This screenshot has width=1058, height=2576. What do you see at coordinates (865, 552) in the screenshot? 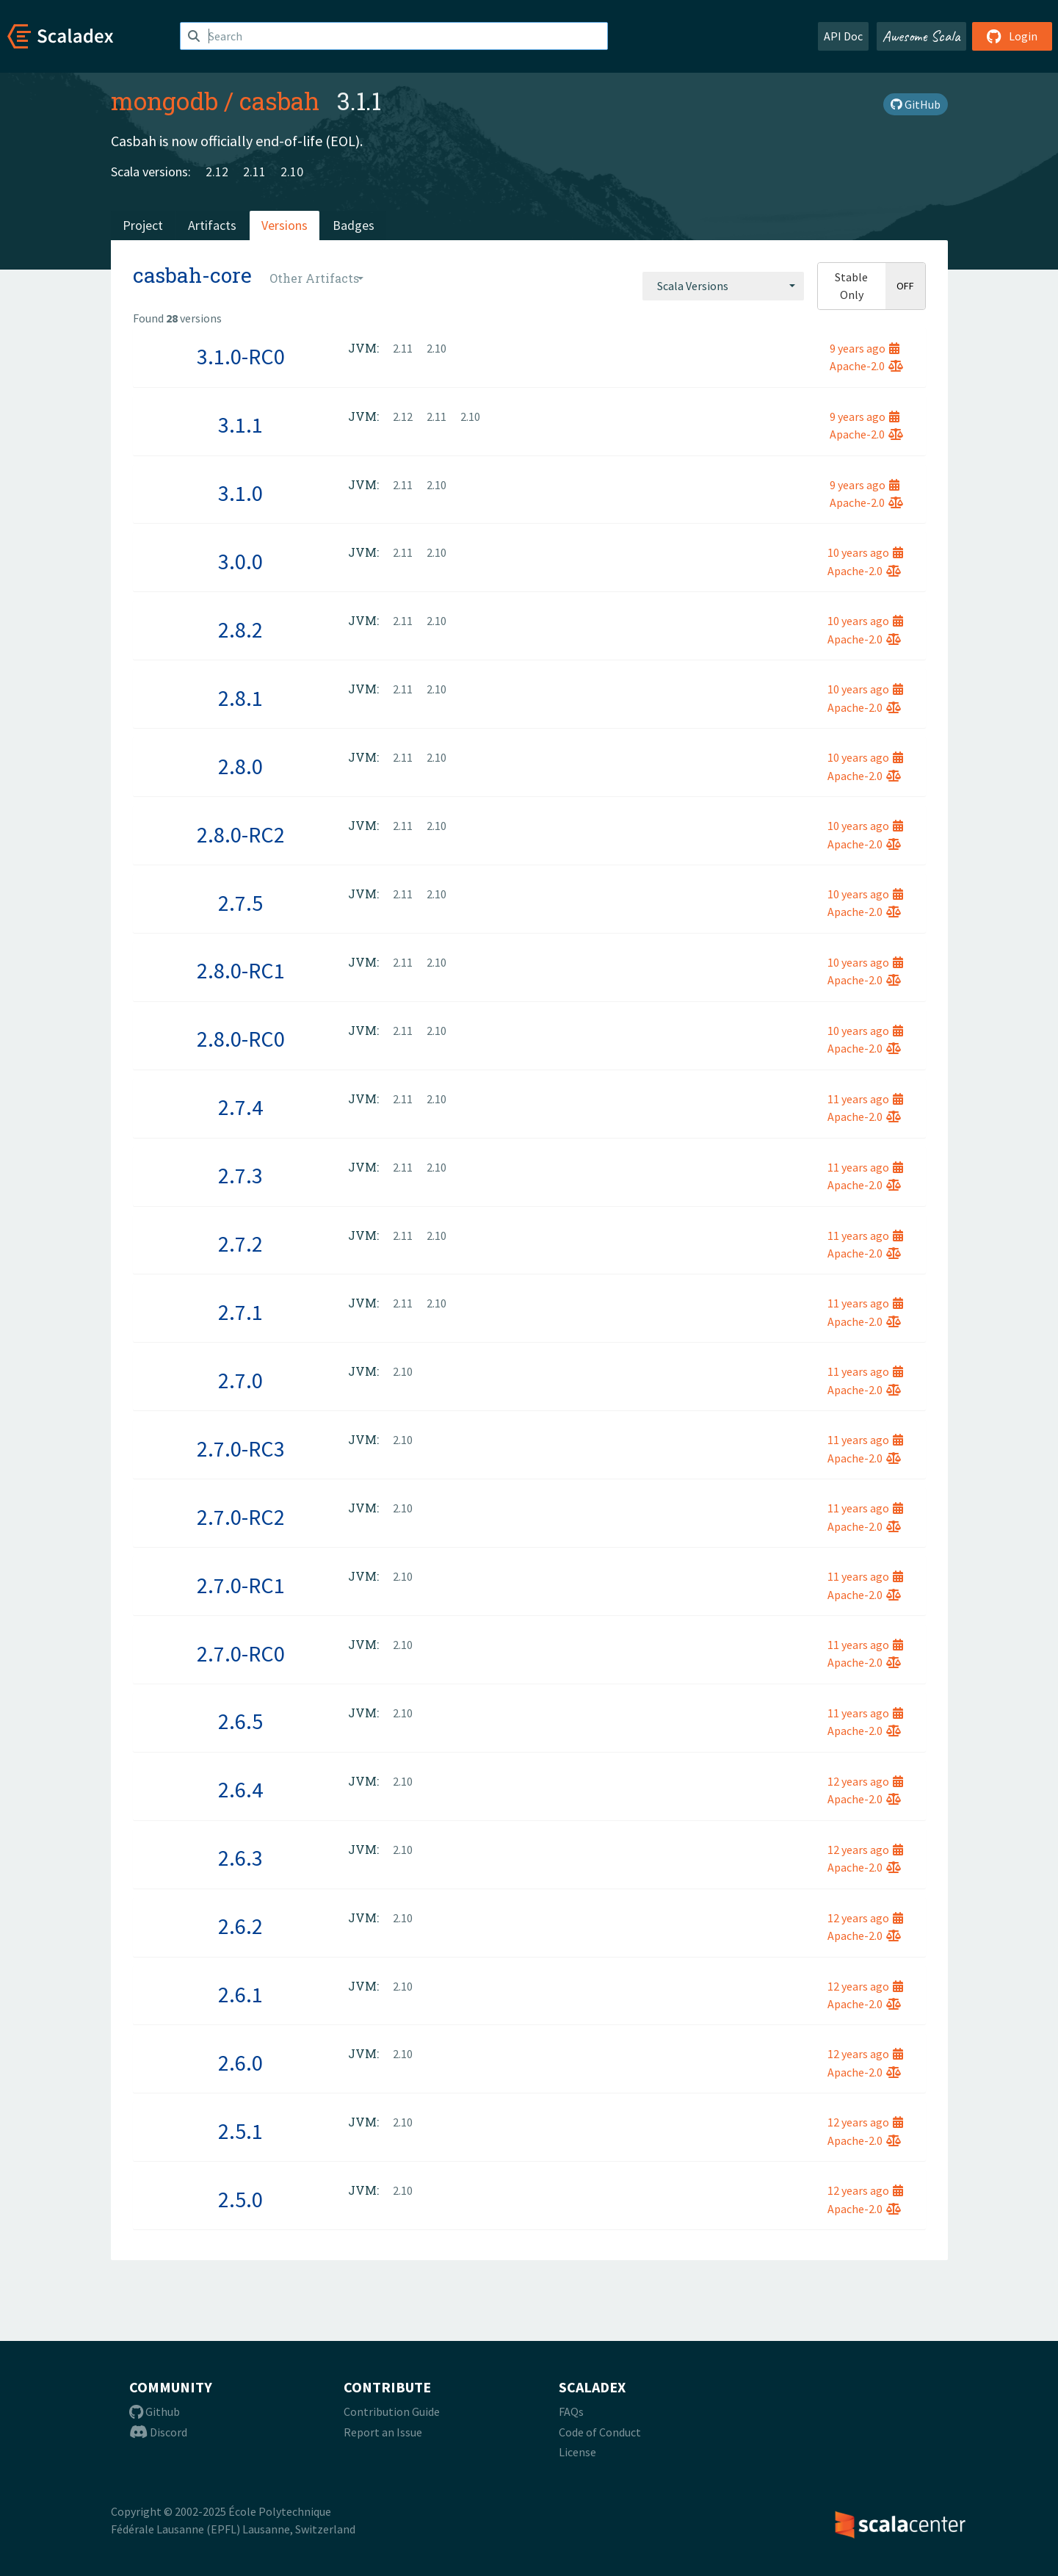
I see `10 years ago` at bounding box center [865, 552].